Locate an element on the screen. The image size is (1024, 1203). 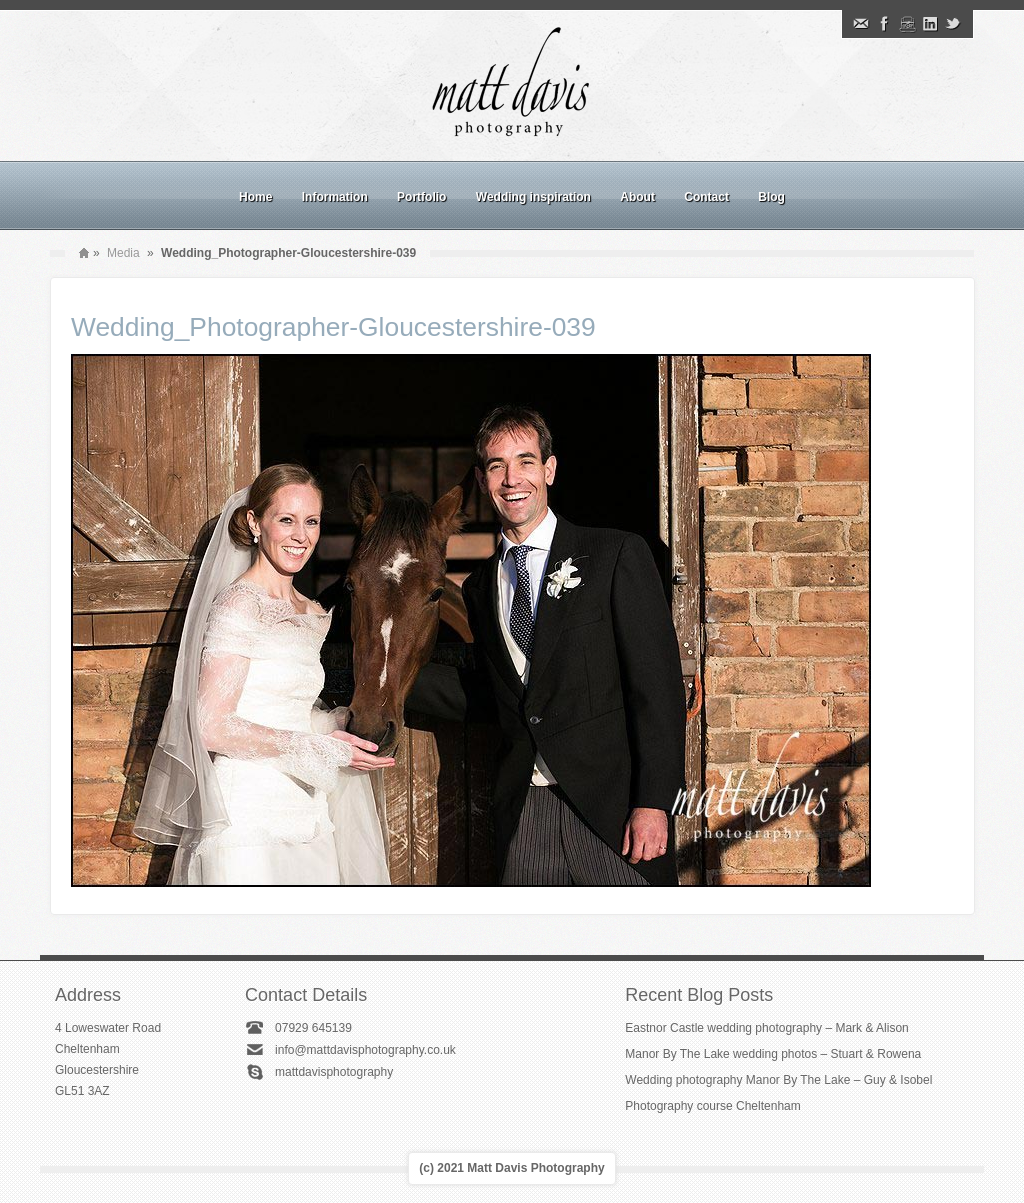
Twitter is located at coordinates (953, 24).